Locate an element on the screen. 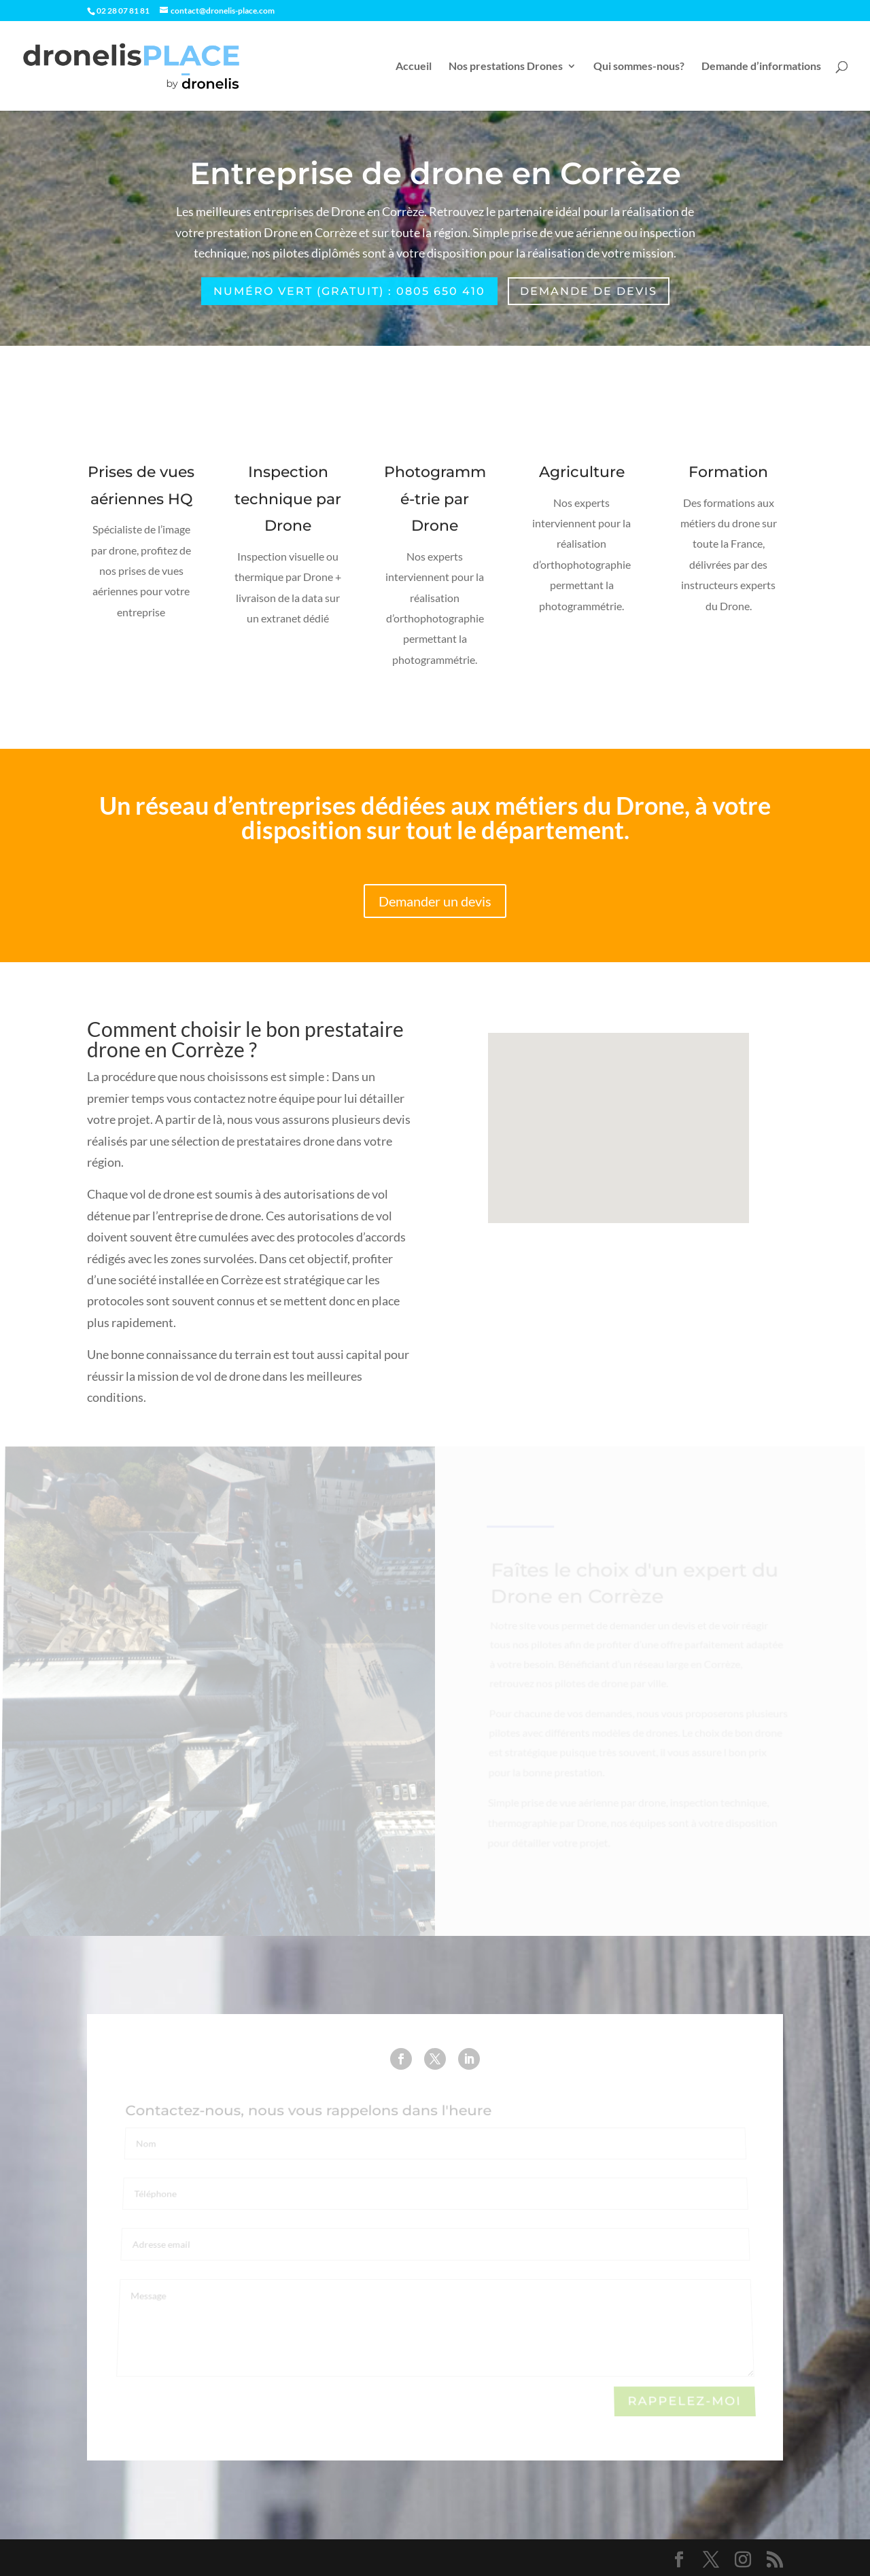 The height and width of the screenshot is (2576, 870). Formation is located at coordinates (728, 474).